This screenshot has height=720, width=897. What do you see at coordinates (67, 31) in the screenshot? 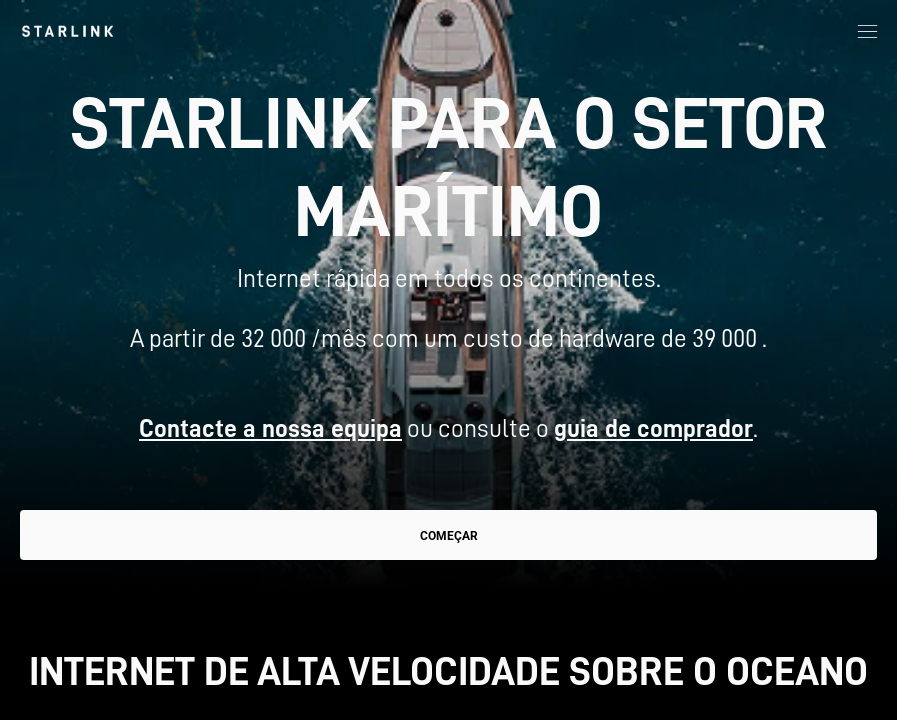
I see `[link]` at bounding box center [67, 31].